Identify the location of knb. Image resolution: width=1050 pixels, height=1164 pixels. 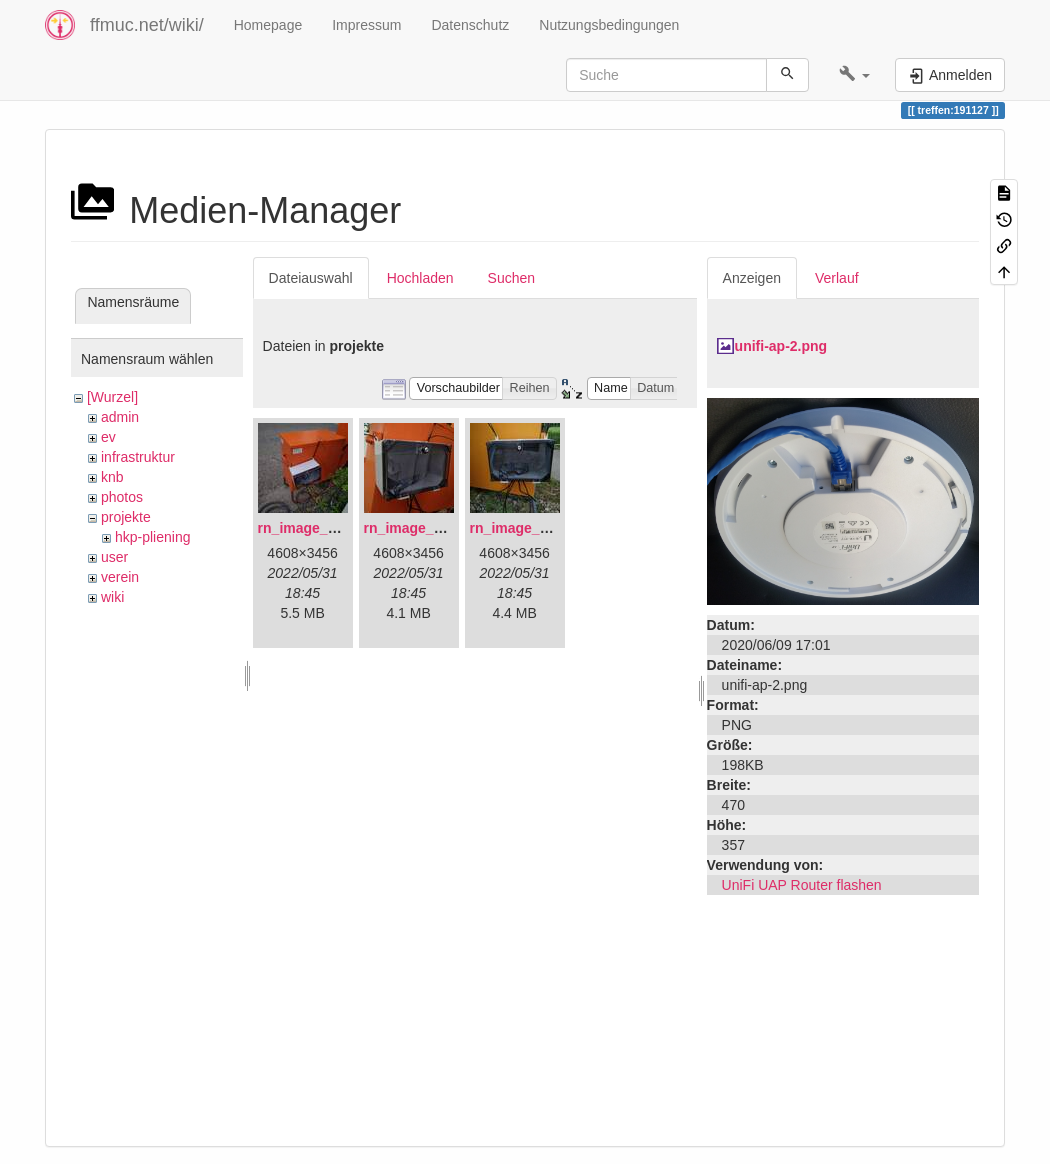
(112, 477).